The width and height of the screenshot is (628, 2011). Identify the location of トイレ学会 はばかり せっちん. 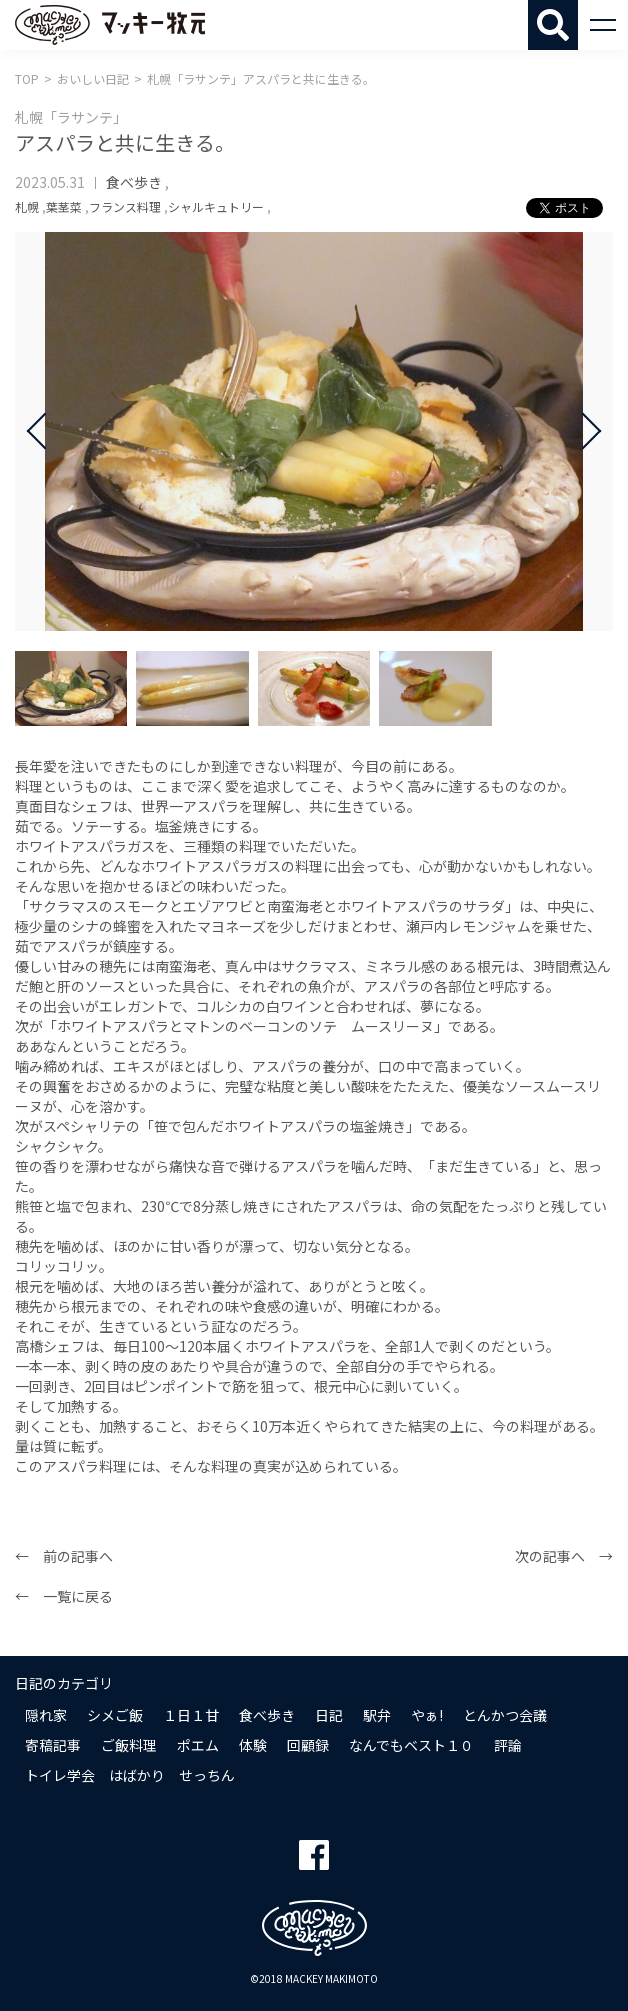
(130, 1775).